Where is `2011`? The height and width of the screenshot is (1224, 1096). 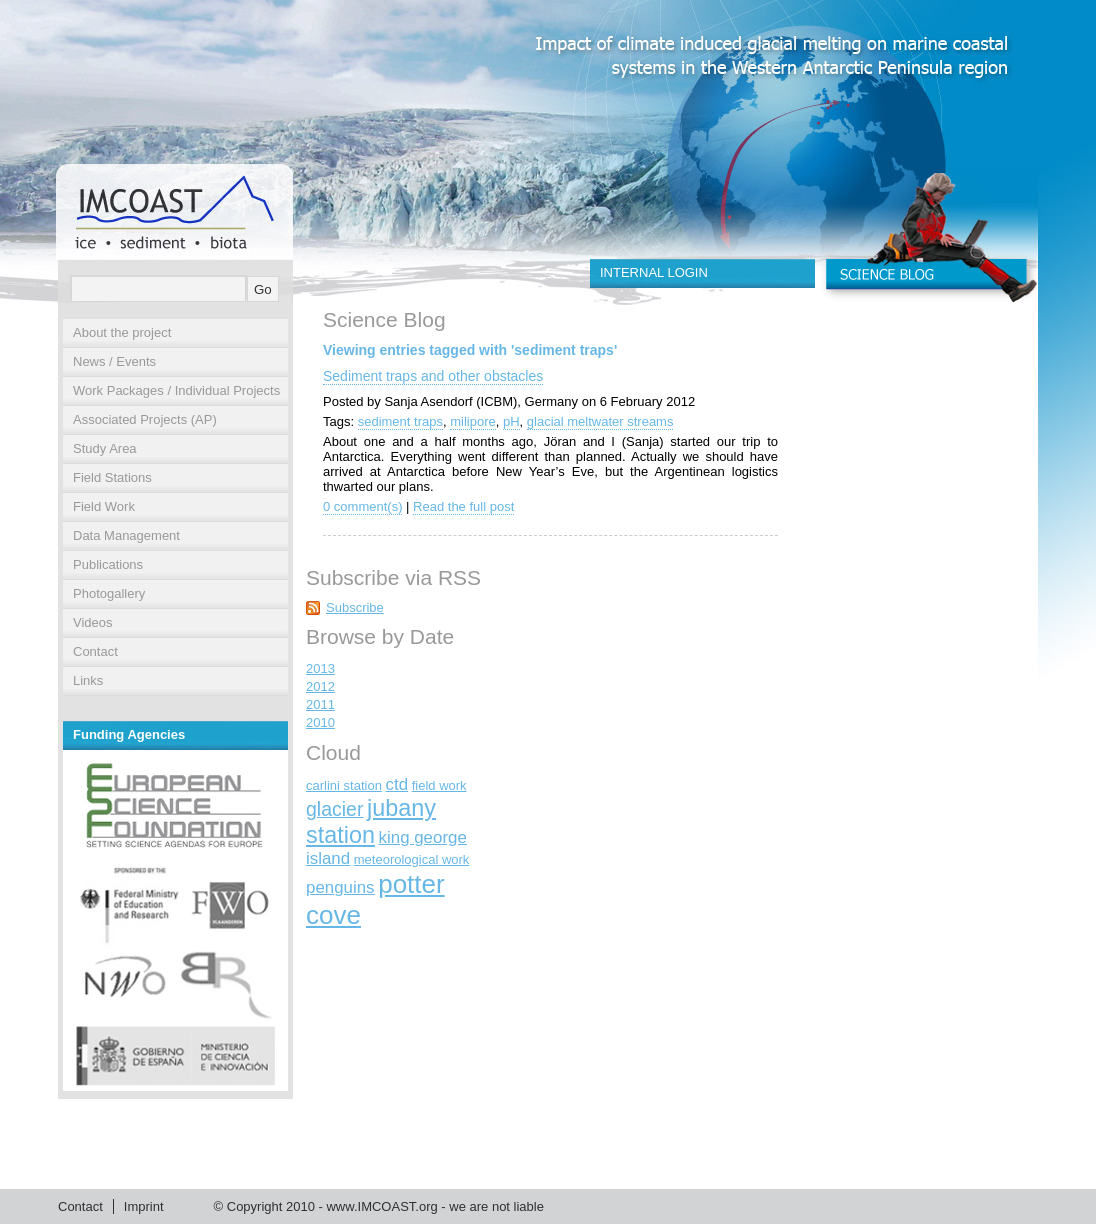 2011 is located at coordinates (320, 704).